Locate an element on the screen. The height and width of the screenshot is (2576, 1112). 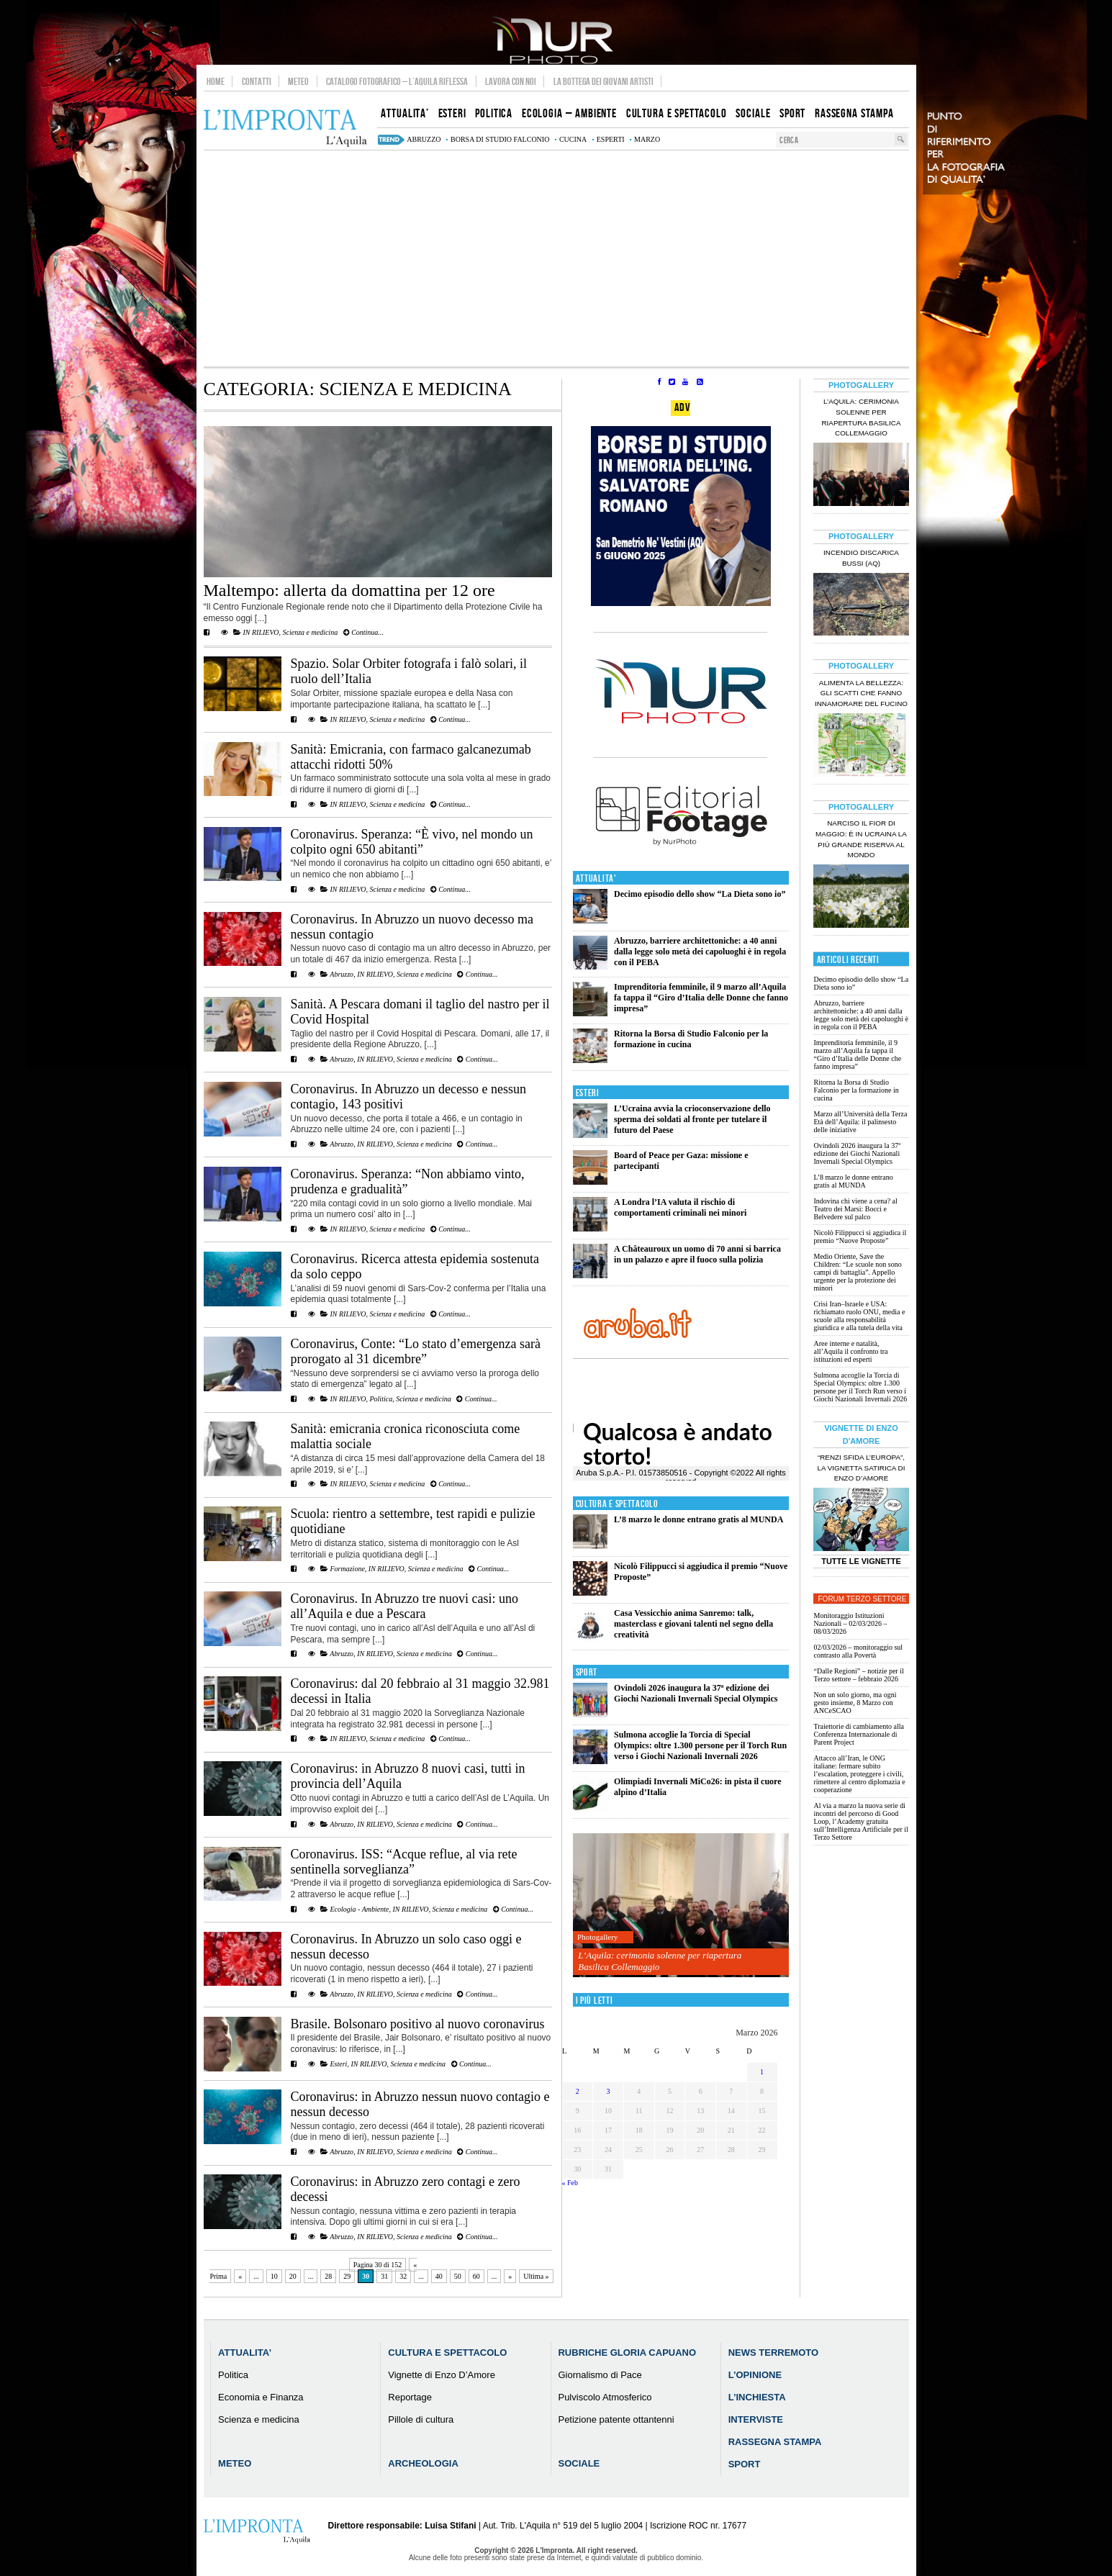
Economia e Finanza is located at coordinates (261, 2397).